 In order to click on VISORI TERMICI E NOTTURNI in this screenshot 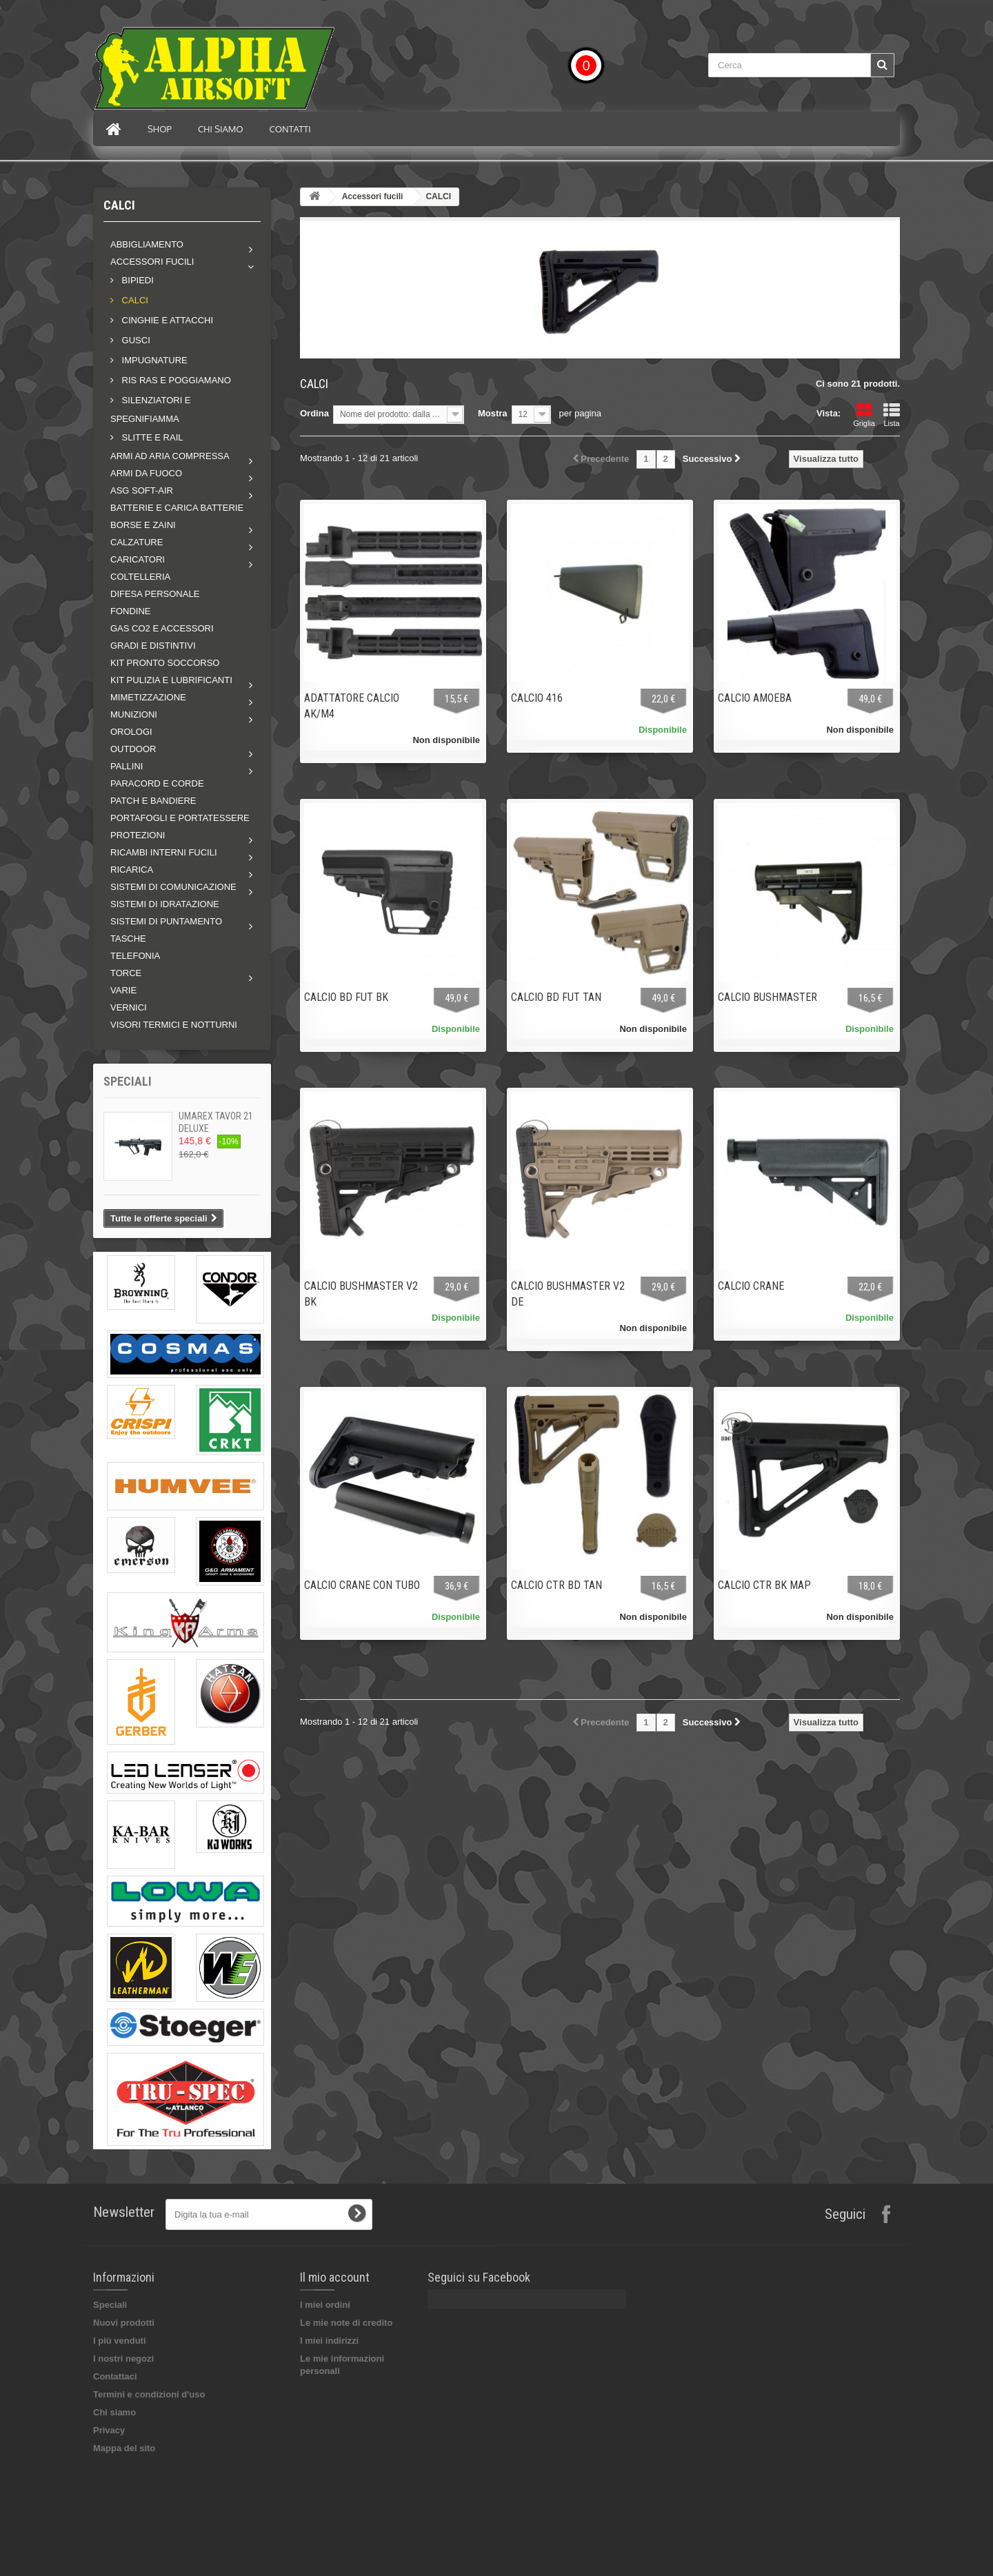, I will do `click(173, 1025)`.